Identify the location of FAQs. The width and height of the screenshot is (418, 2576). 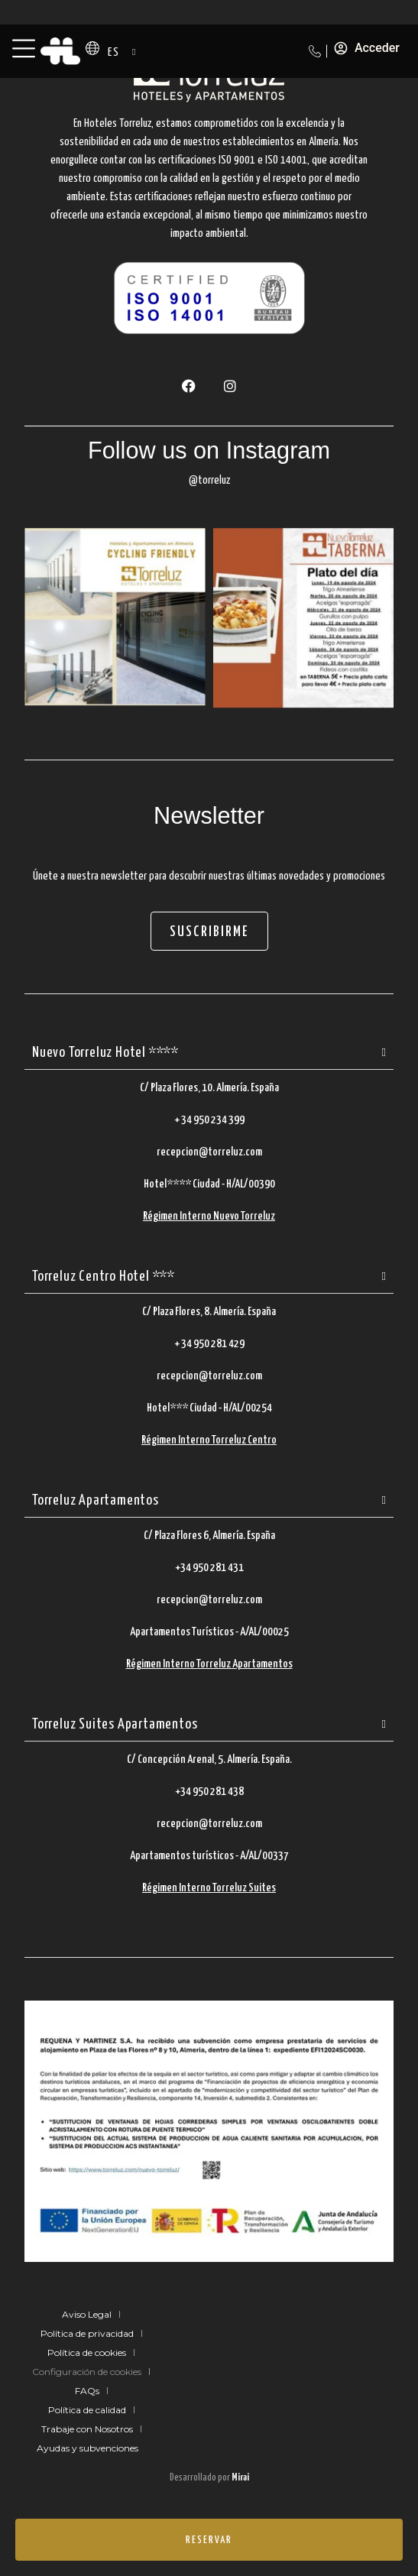
(87, 2390).